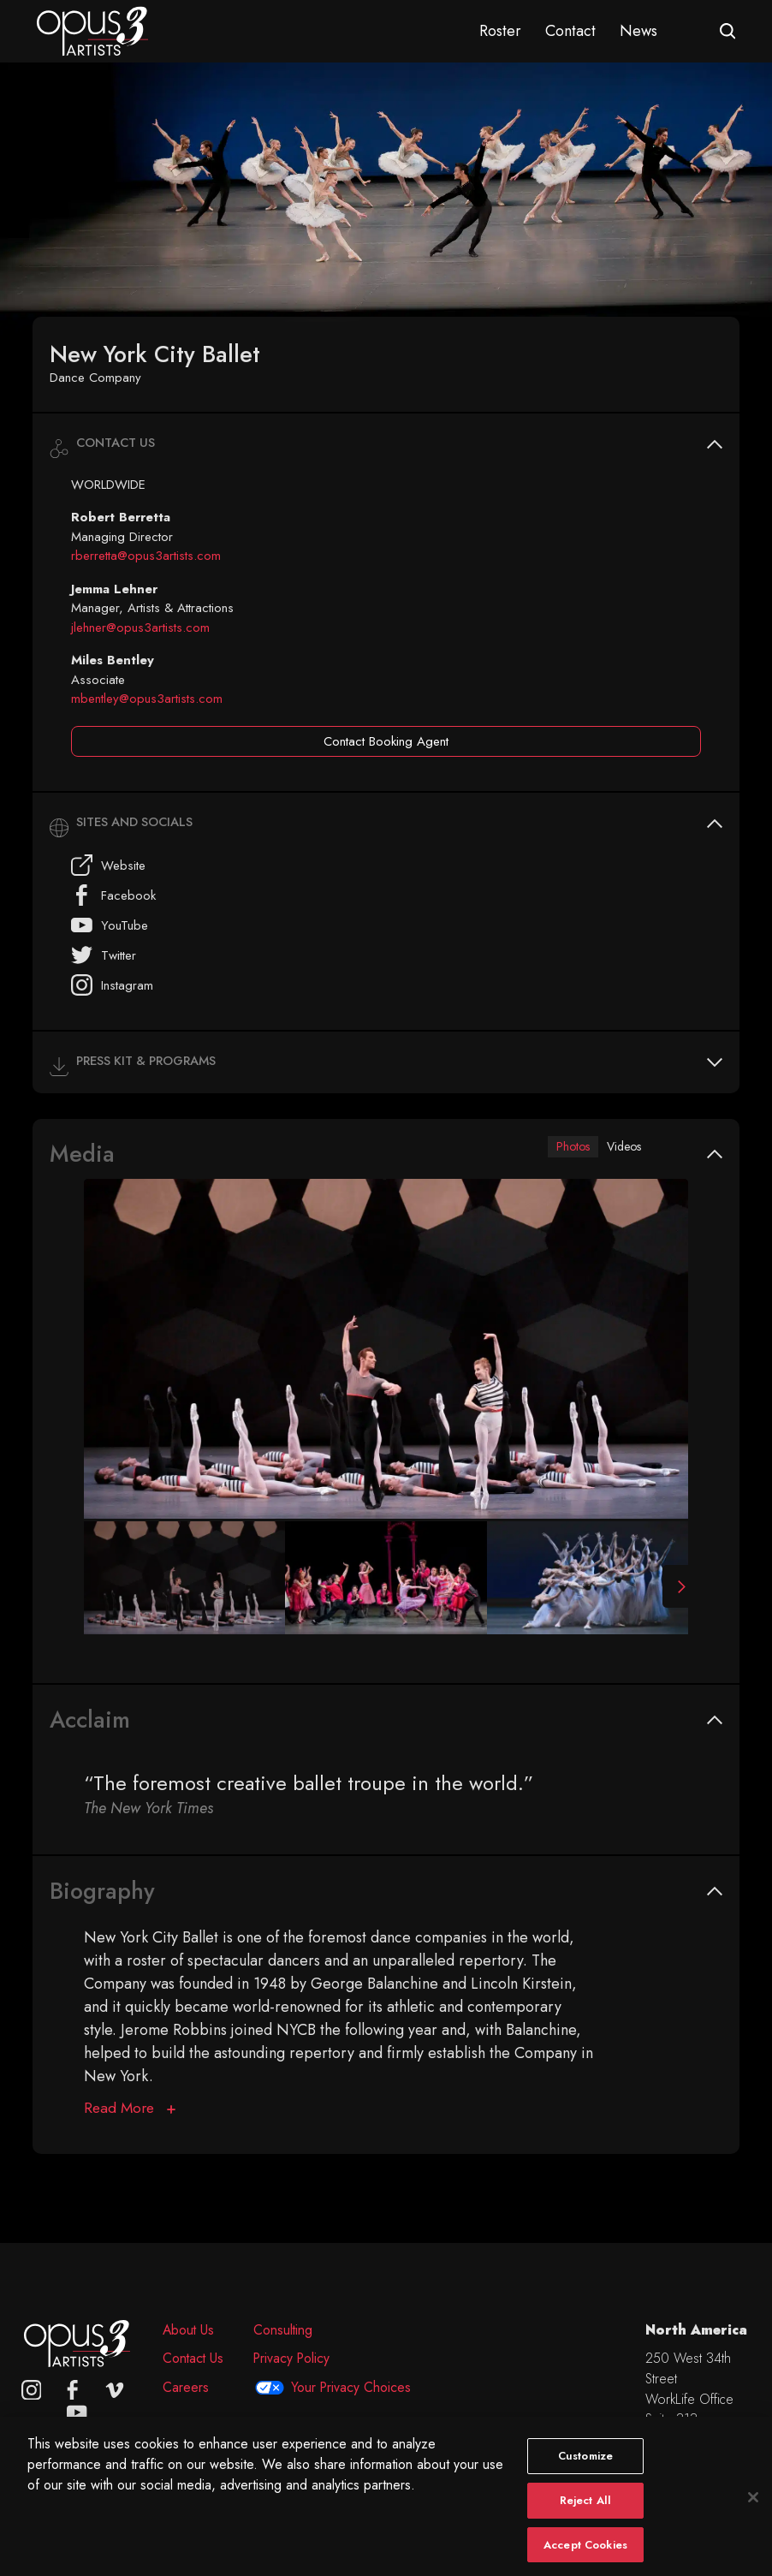 This screenshot has width=772, height=2576. Describe the element at coordinates (109, 925) in the screenshot. I see `YouTube` at that location.